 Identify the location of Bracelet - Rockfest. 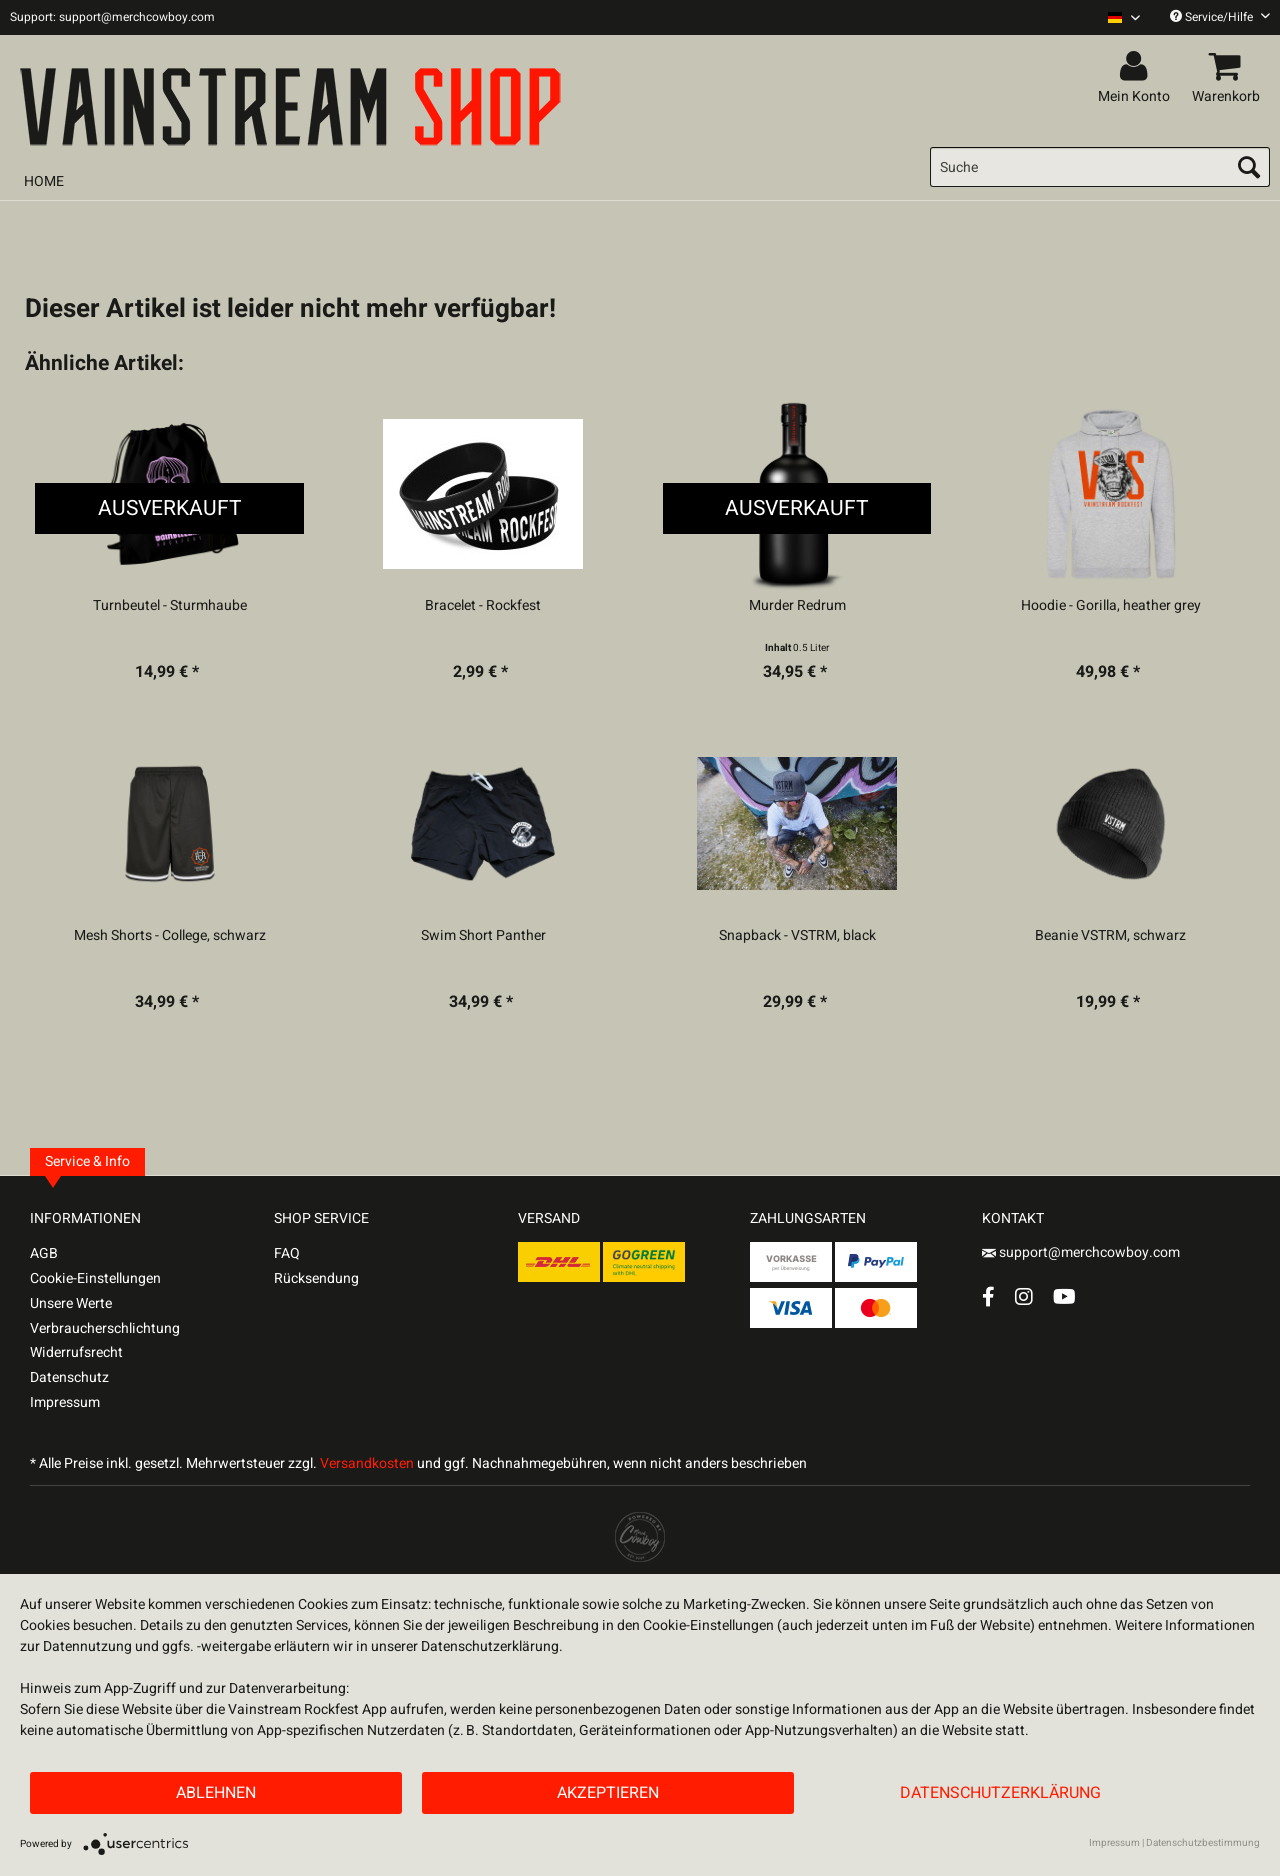
(483, 606).